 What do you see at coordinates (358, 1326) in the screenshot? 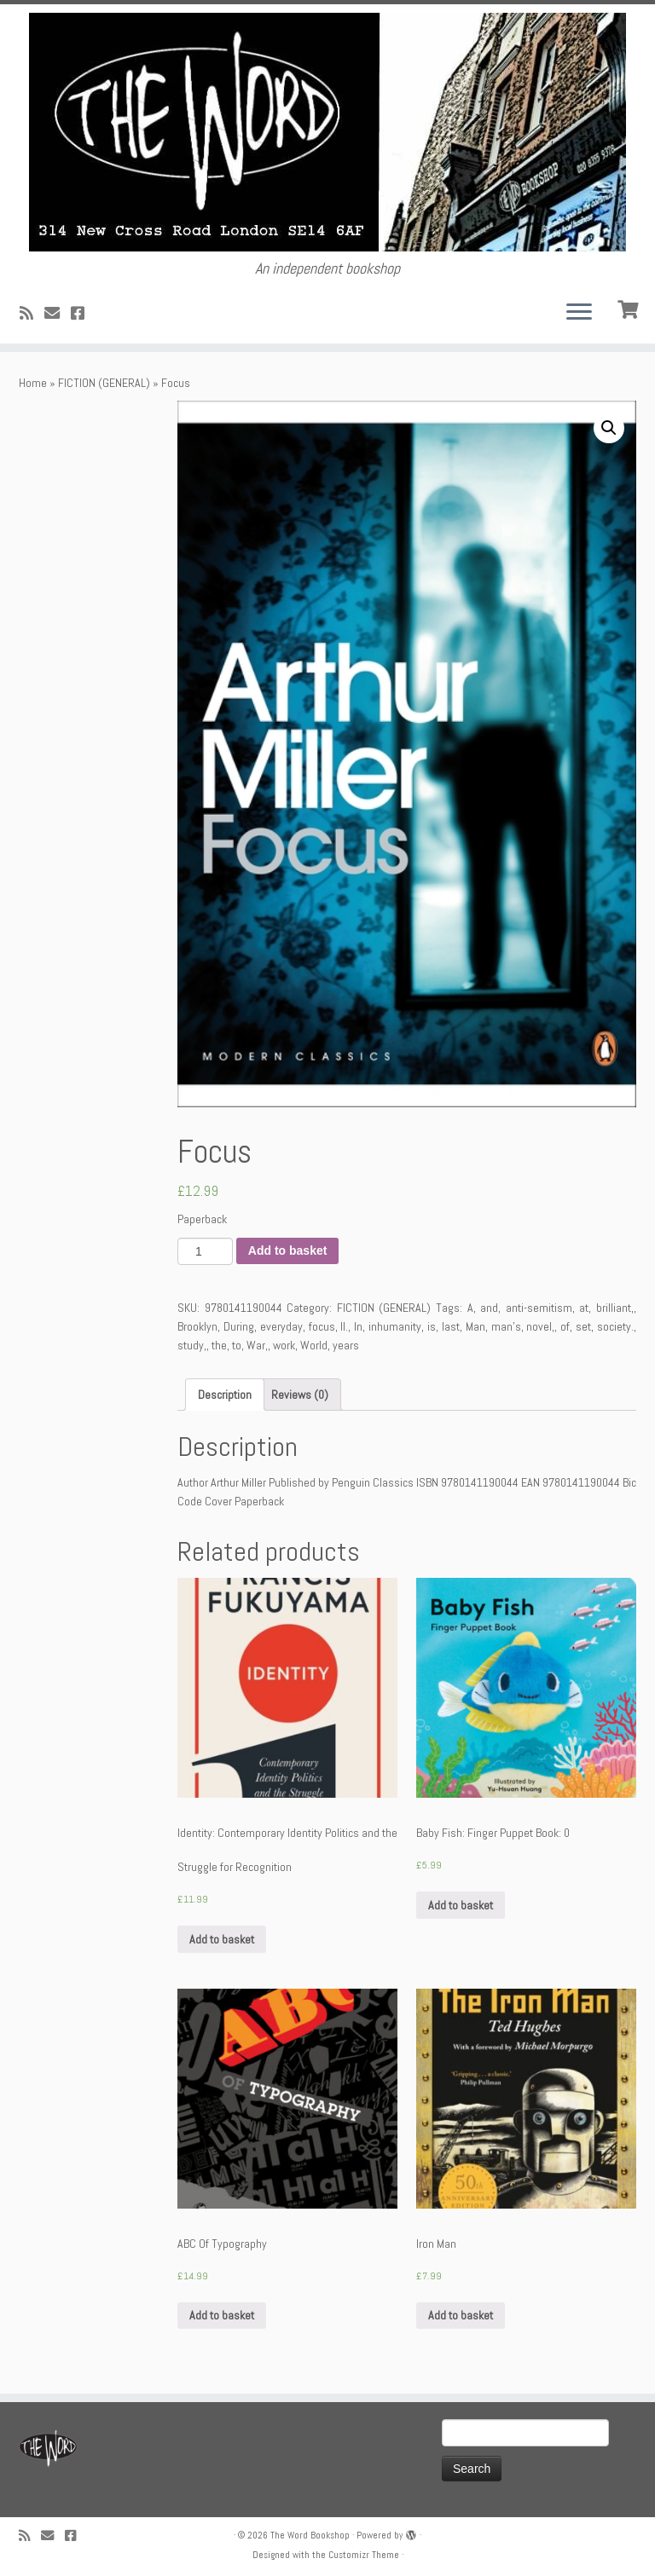
I see `In` at bounding box center [358, 1326].